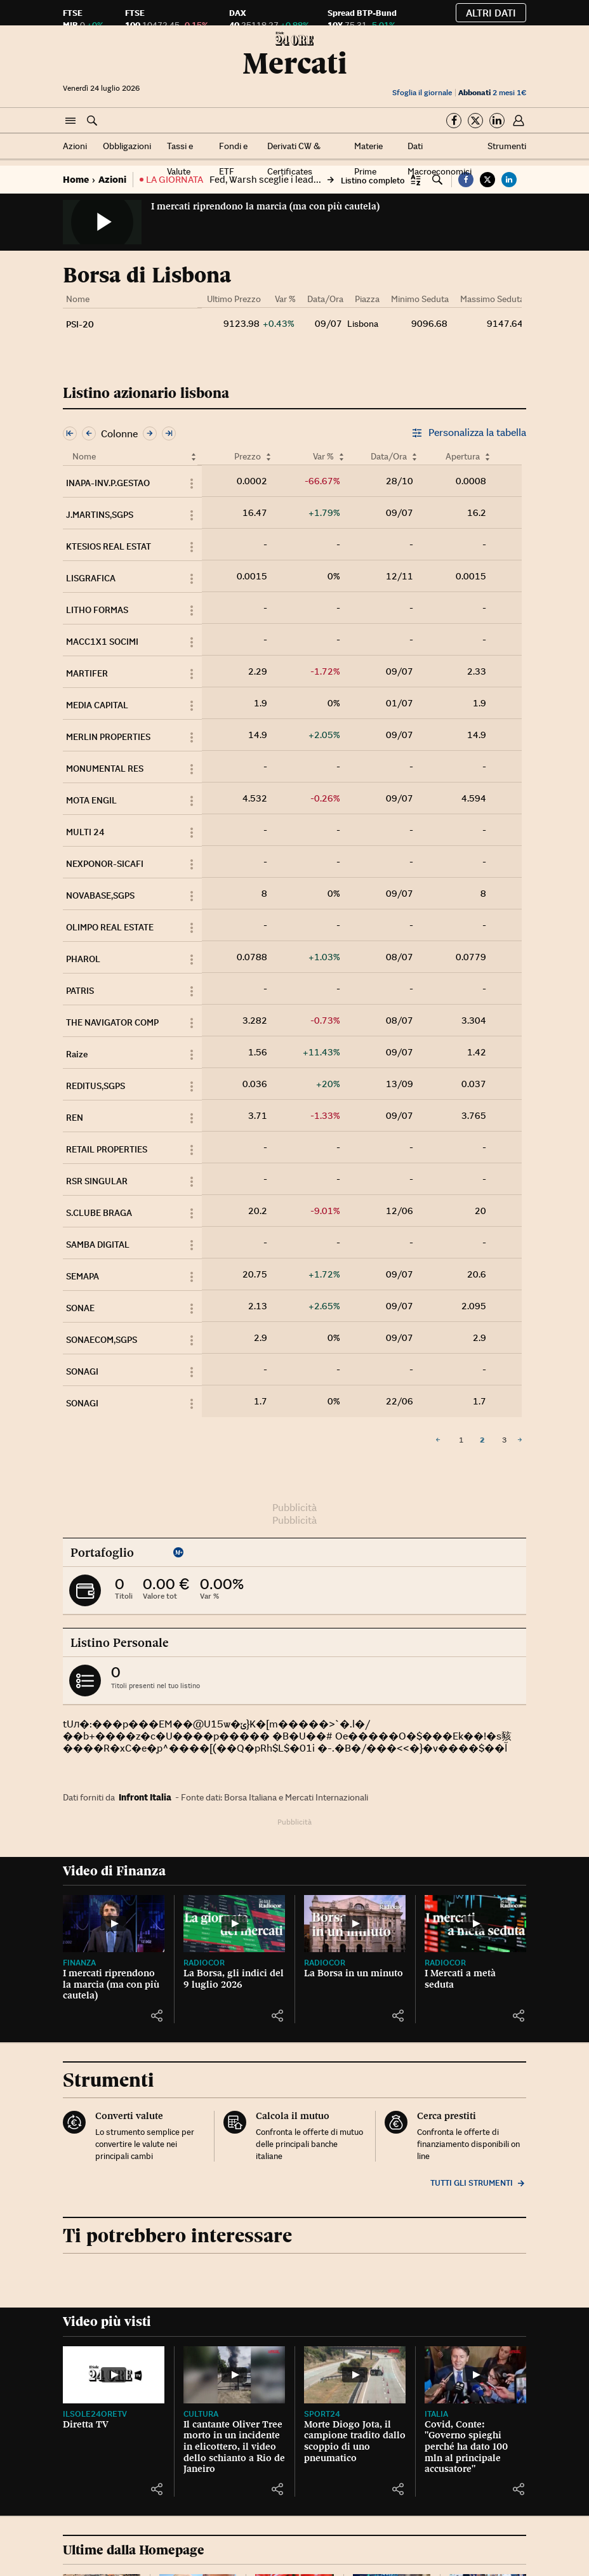 This screenshot has width=589, height=2576. What do you see at coordinates (95, 1086) in the screenshot?
I see `REDITUS,SGPS` at bounding box center [95, 1086].